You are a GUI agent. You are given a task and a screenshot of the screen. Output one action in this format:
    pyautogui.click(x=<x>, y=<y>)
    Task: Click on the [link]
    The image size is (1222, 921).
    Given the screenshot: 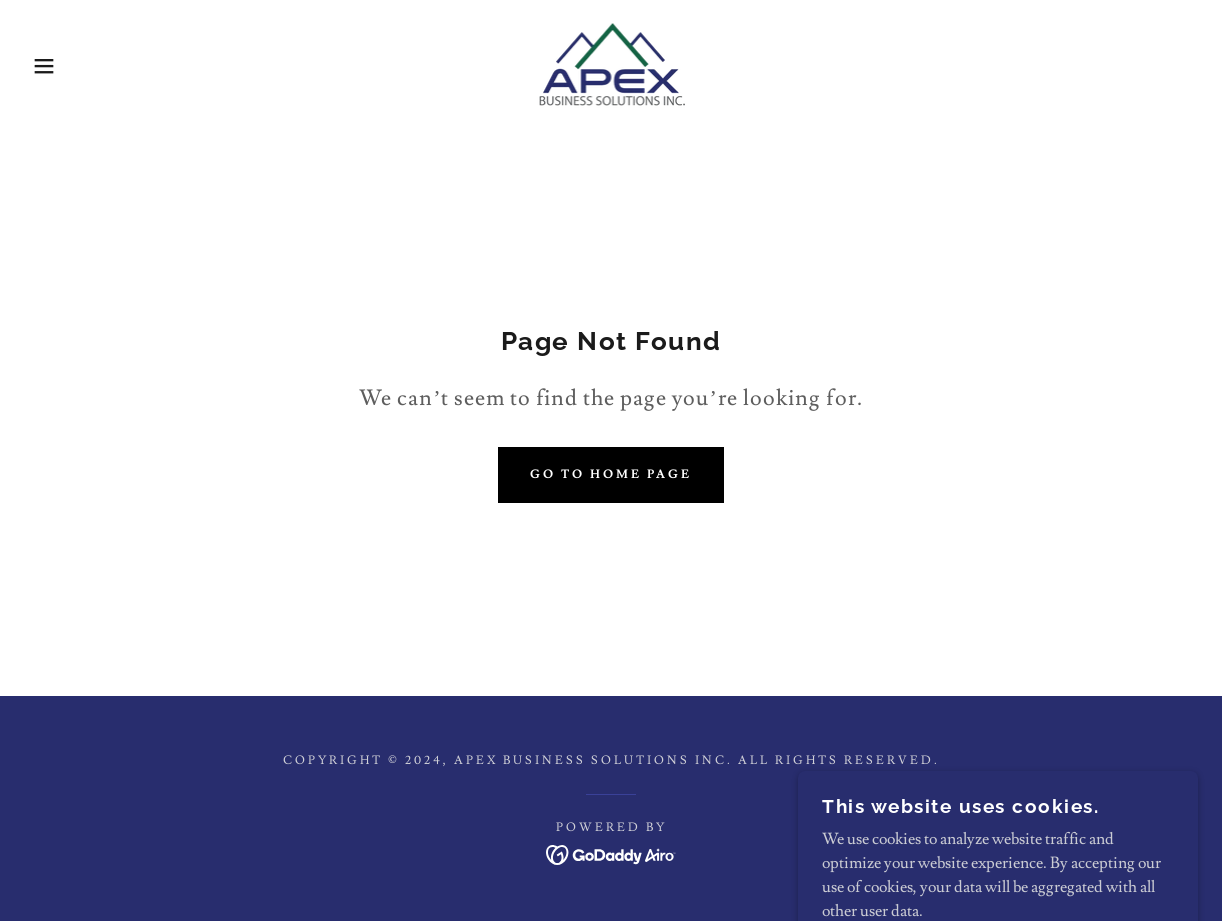 What is the action you would take?
    pyautogui.click(x=610, y=62)
    